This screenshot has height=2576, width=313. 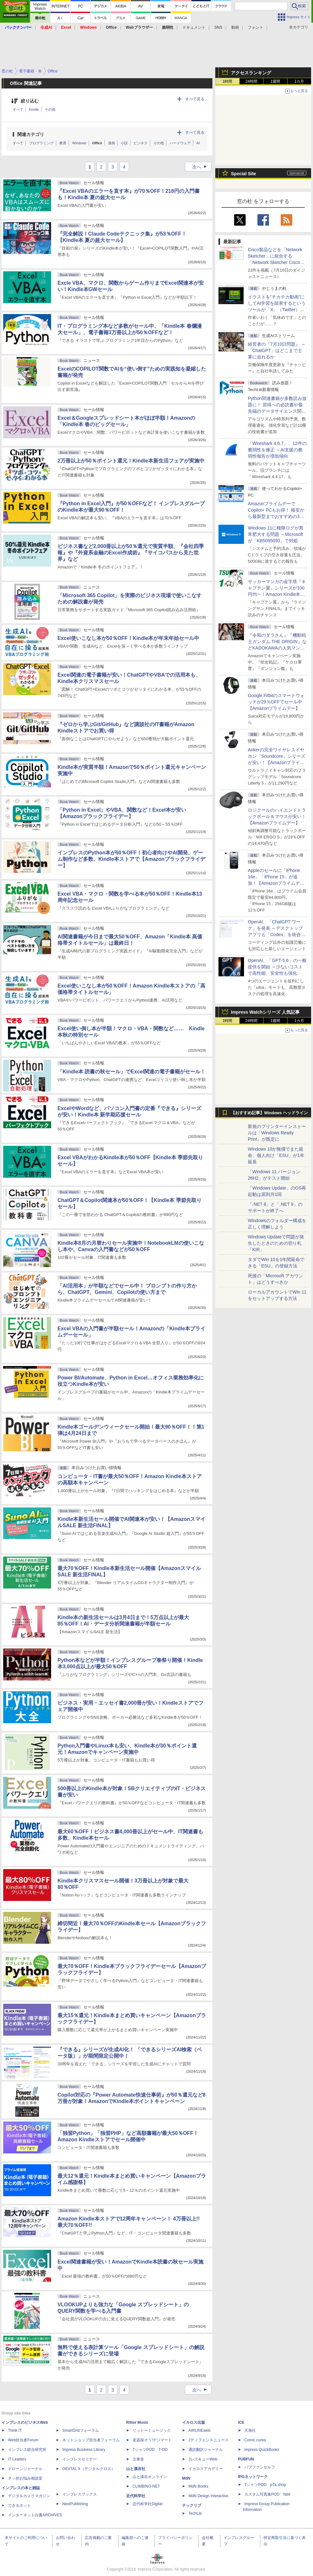 What do you see at coordinates (276, 1243) in the screenshot?
I see `Windows Updateで問題が発生したときのための切り札「KIR」` at bounding box center [276, 1243].